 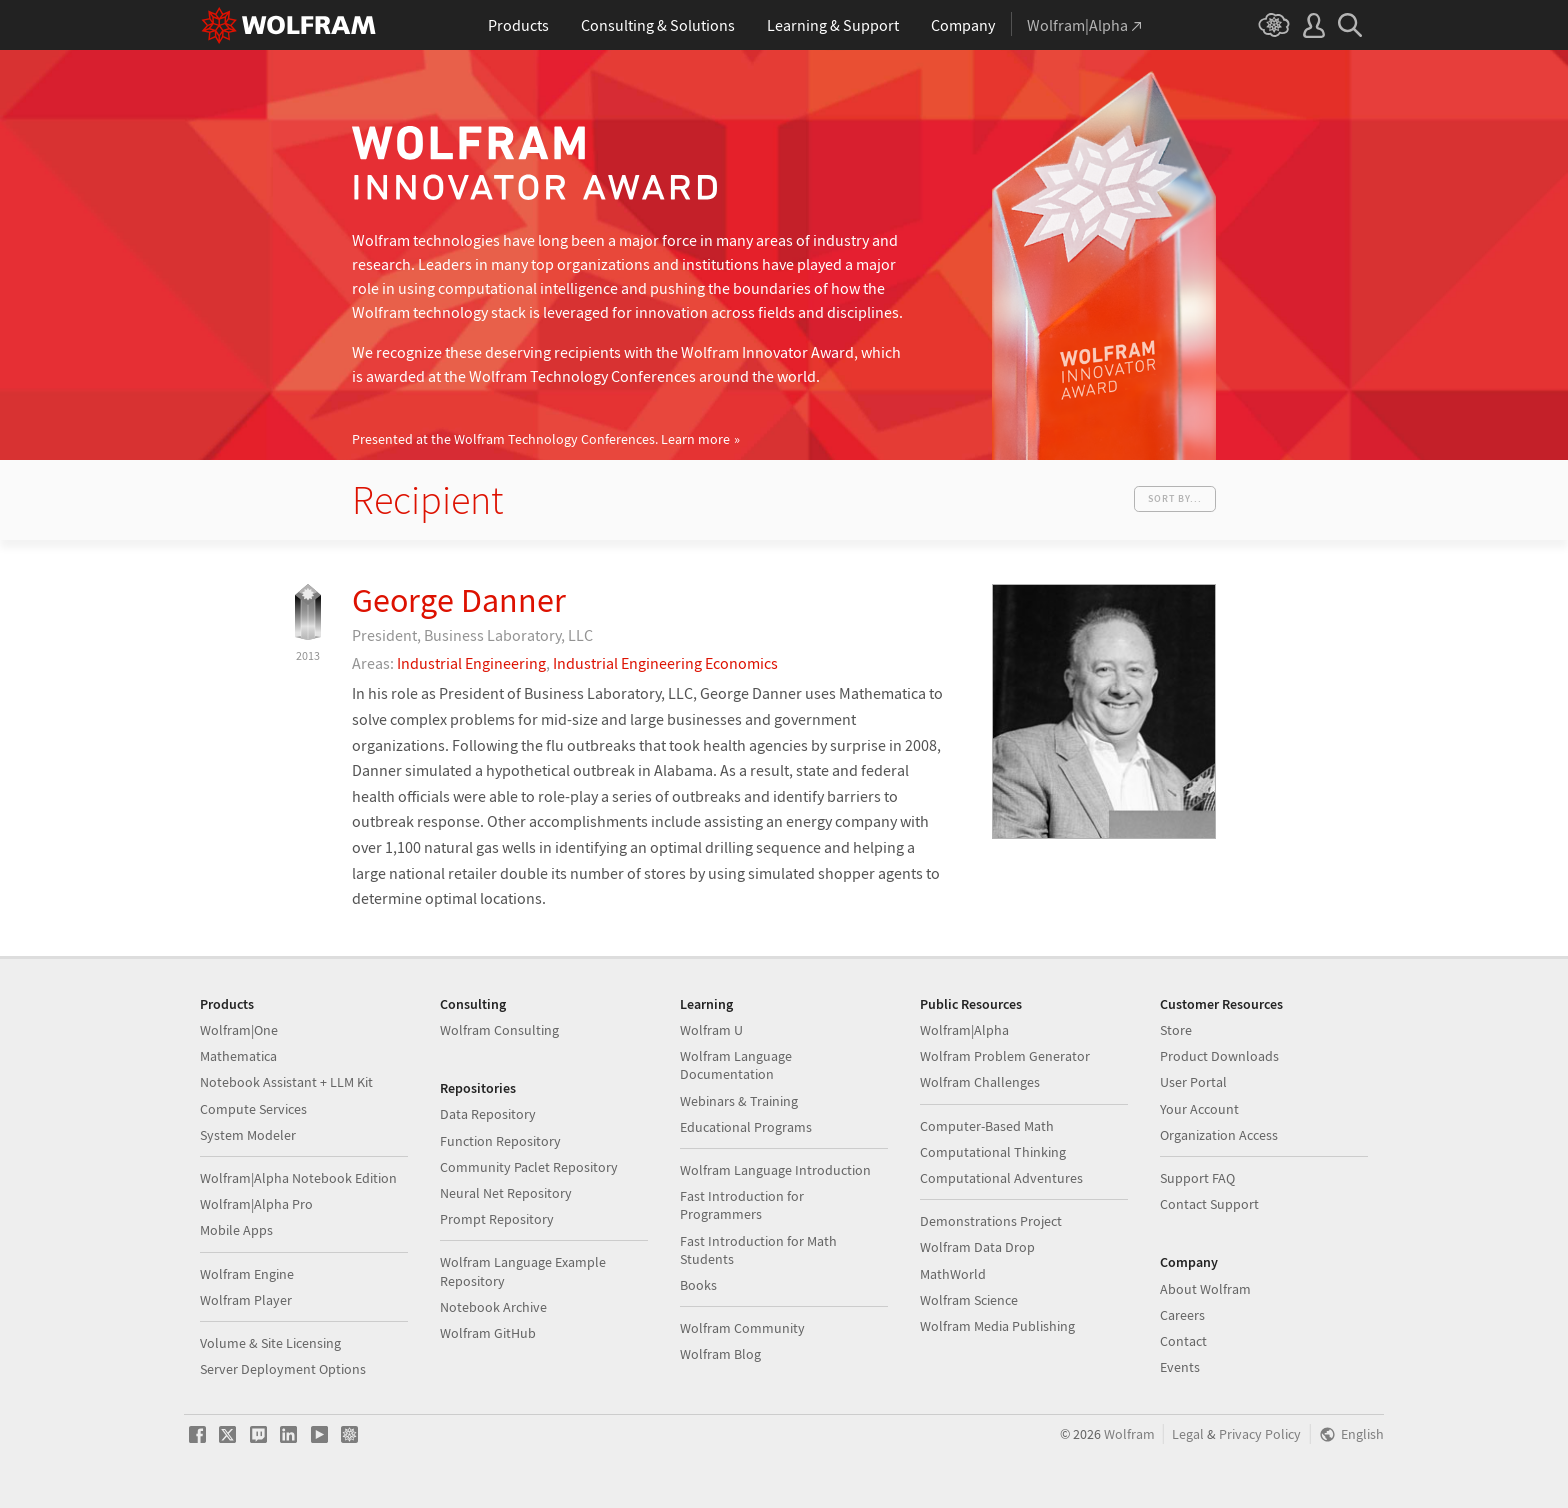 What do you see at coordinates (1188, 1434) in the screenshot?
I see `Legal` at bounding box center [1188, 1434].